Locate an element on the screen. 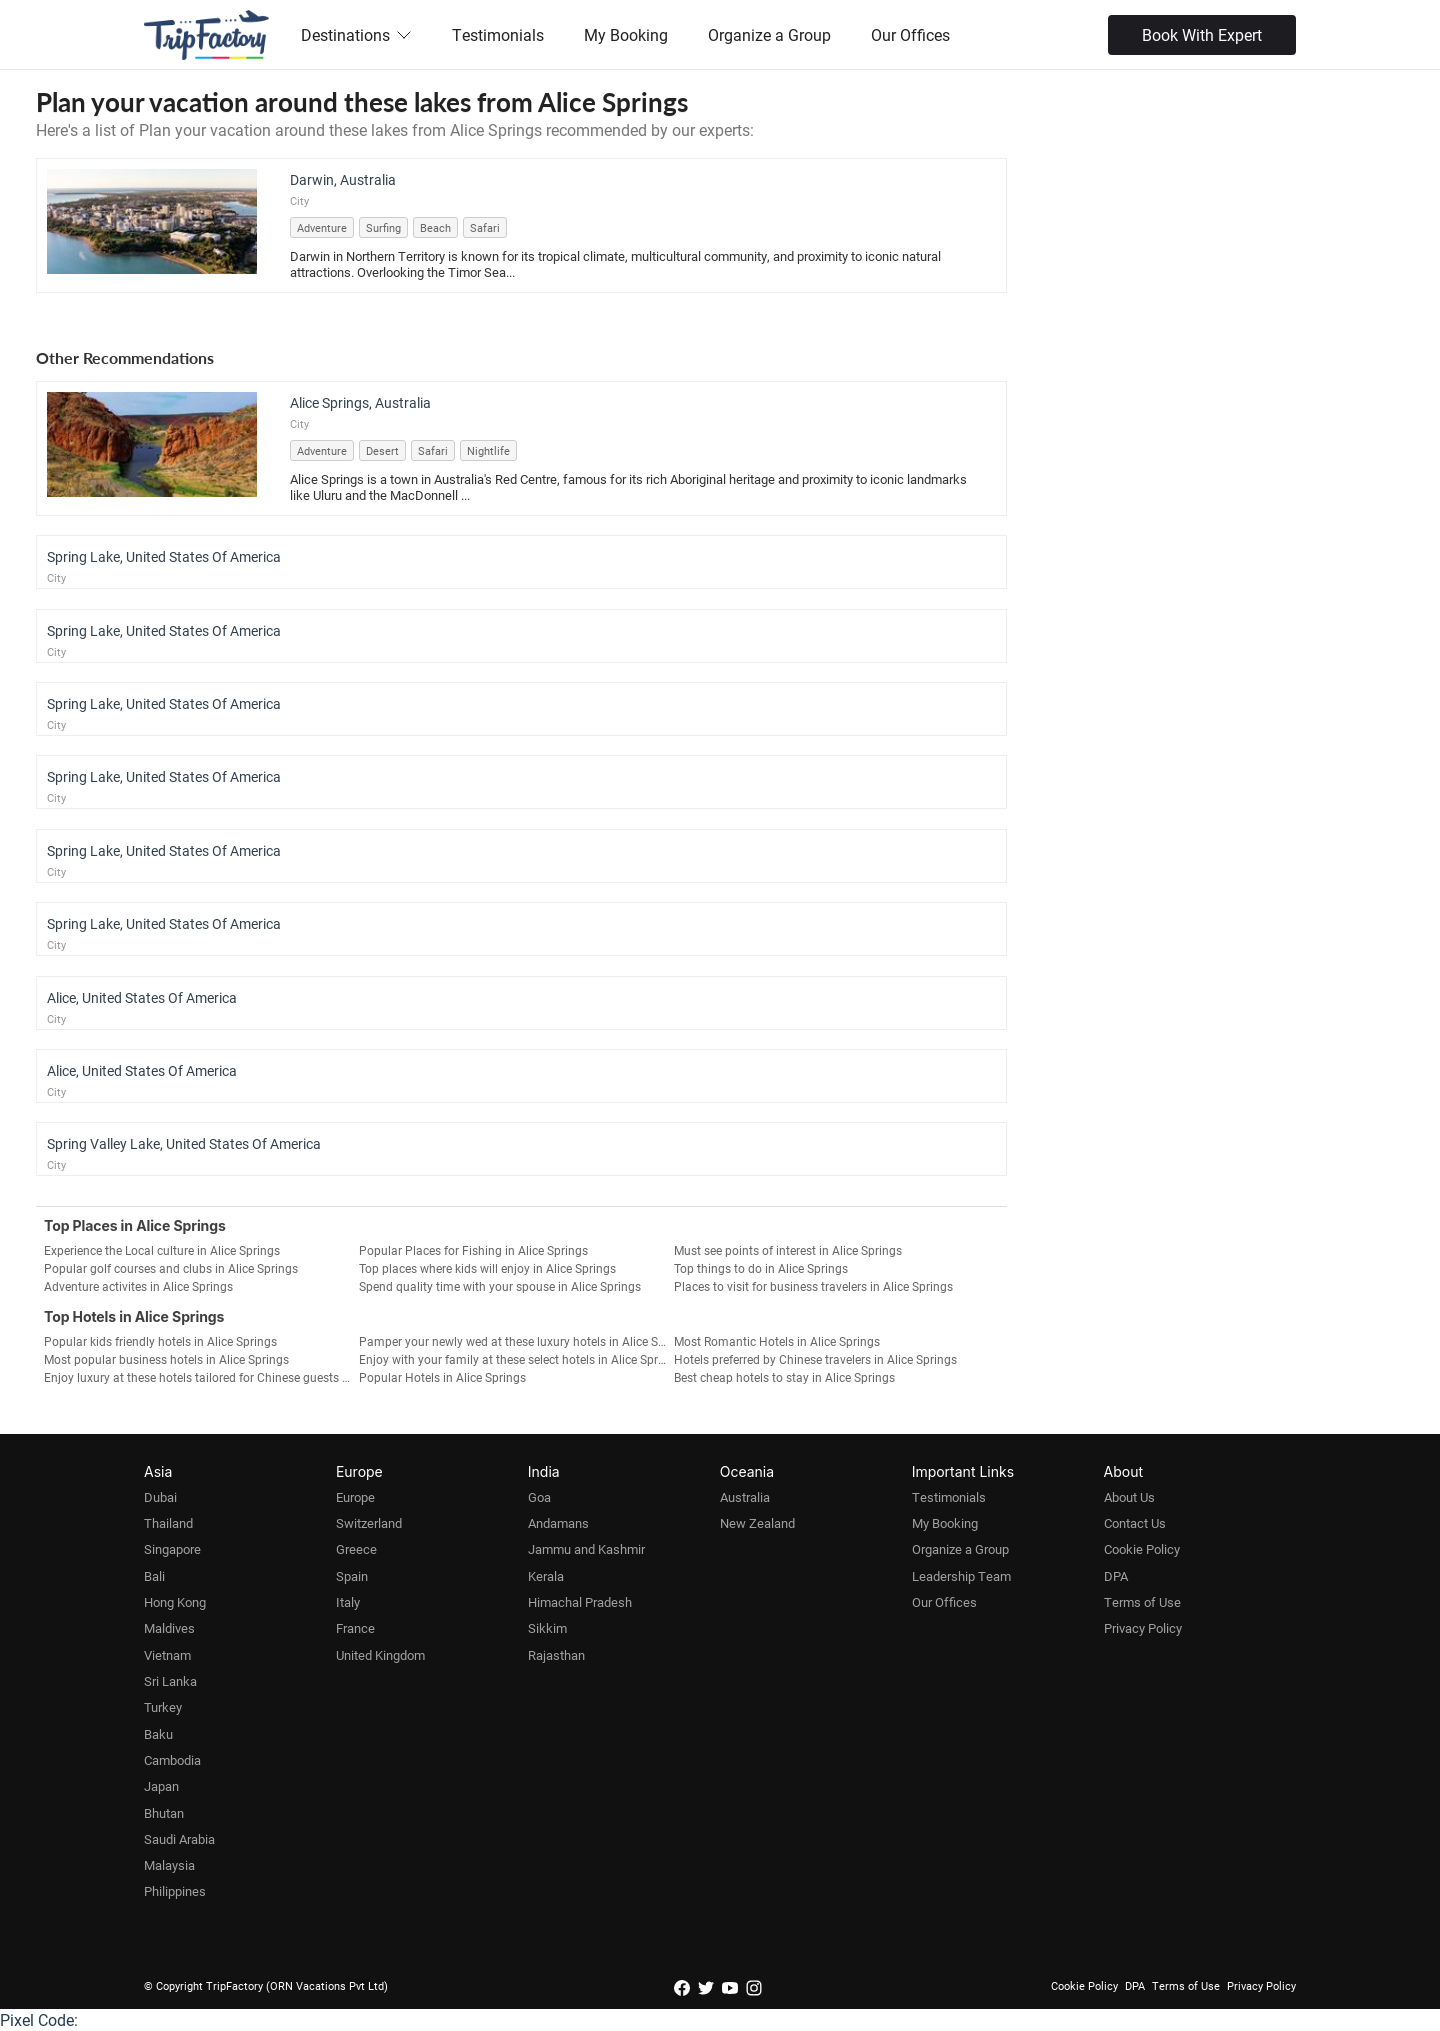  New Zealand is located at coordinates (757, 1523).